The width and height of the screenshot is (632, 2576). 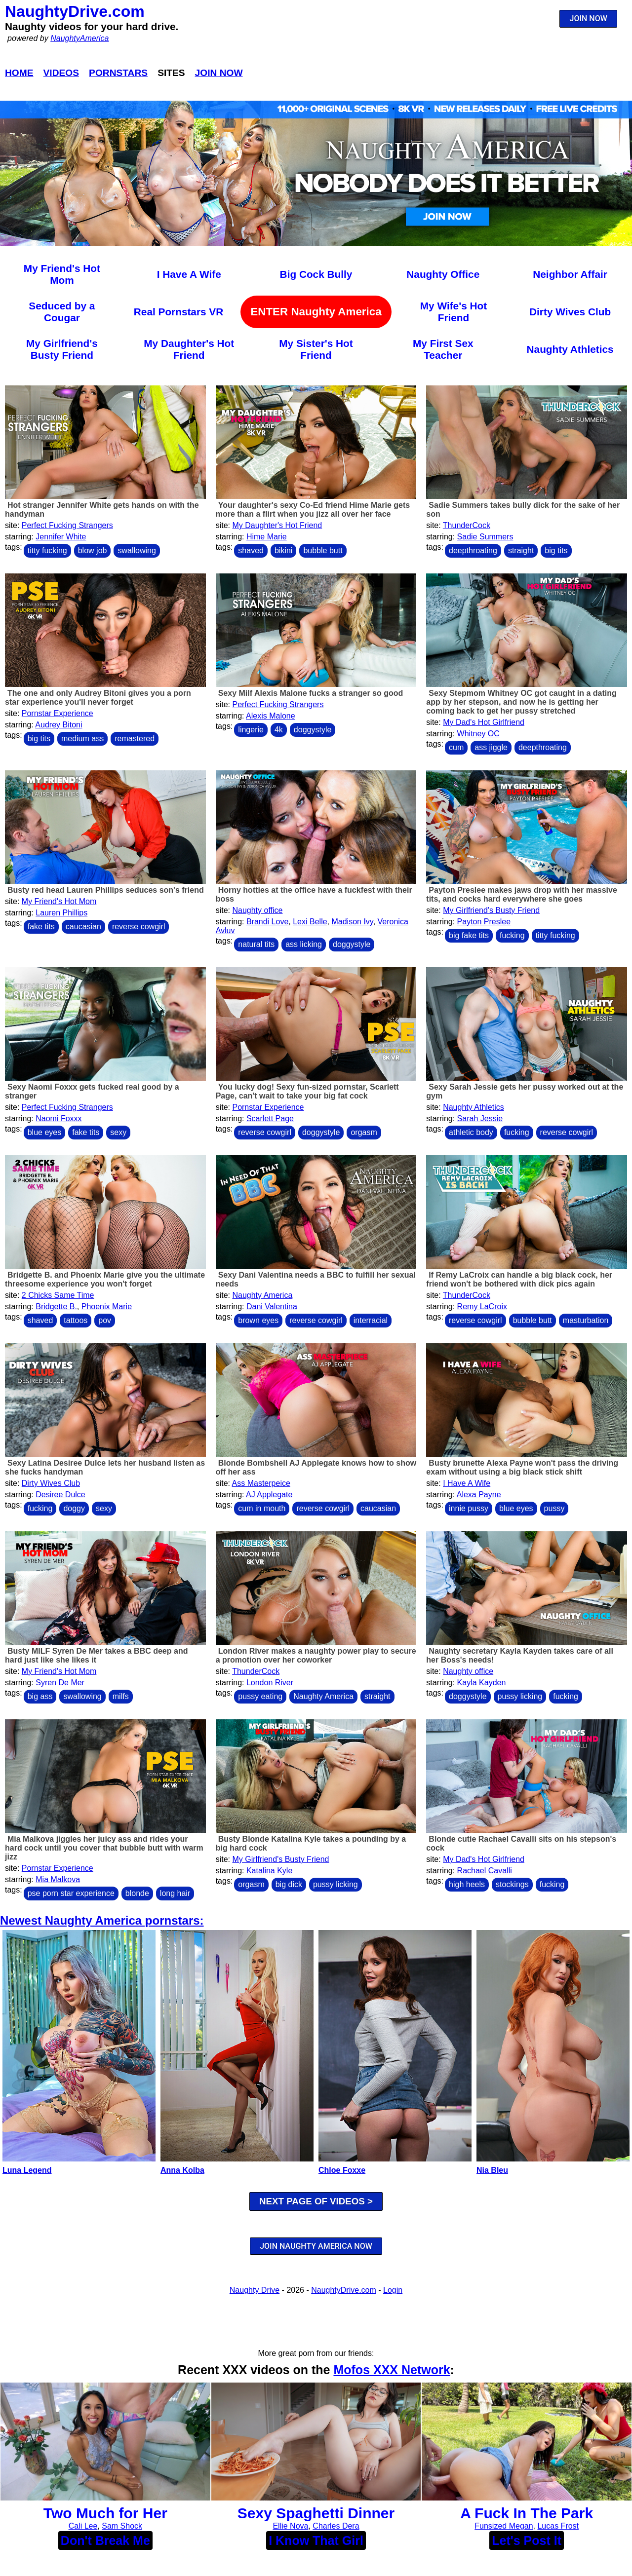 What do you see at coordinates (270, 716) in the screenshot?
I see `Alexis Malone` at bounding box center [270, 716].